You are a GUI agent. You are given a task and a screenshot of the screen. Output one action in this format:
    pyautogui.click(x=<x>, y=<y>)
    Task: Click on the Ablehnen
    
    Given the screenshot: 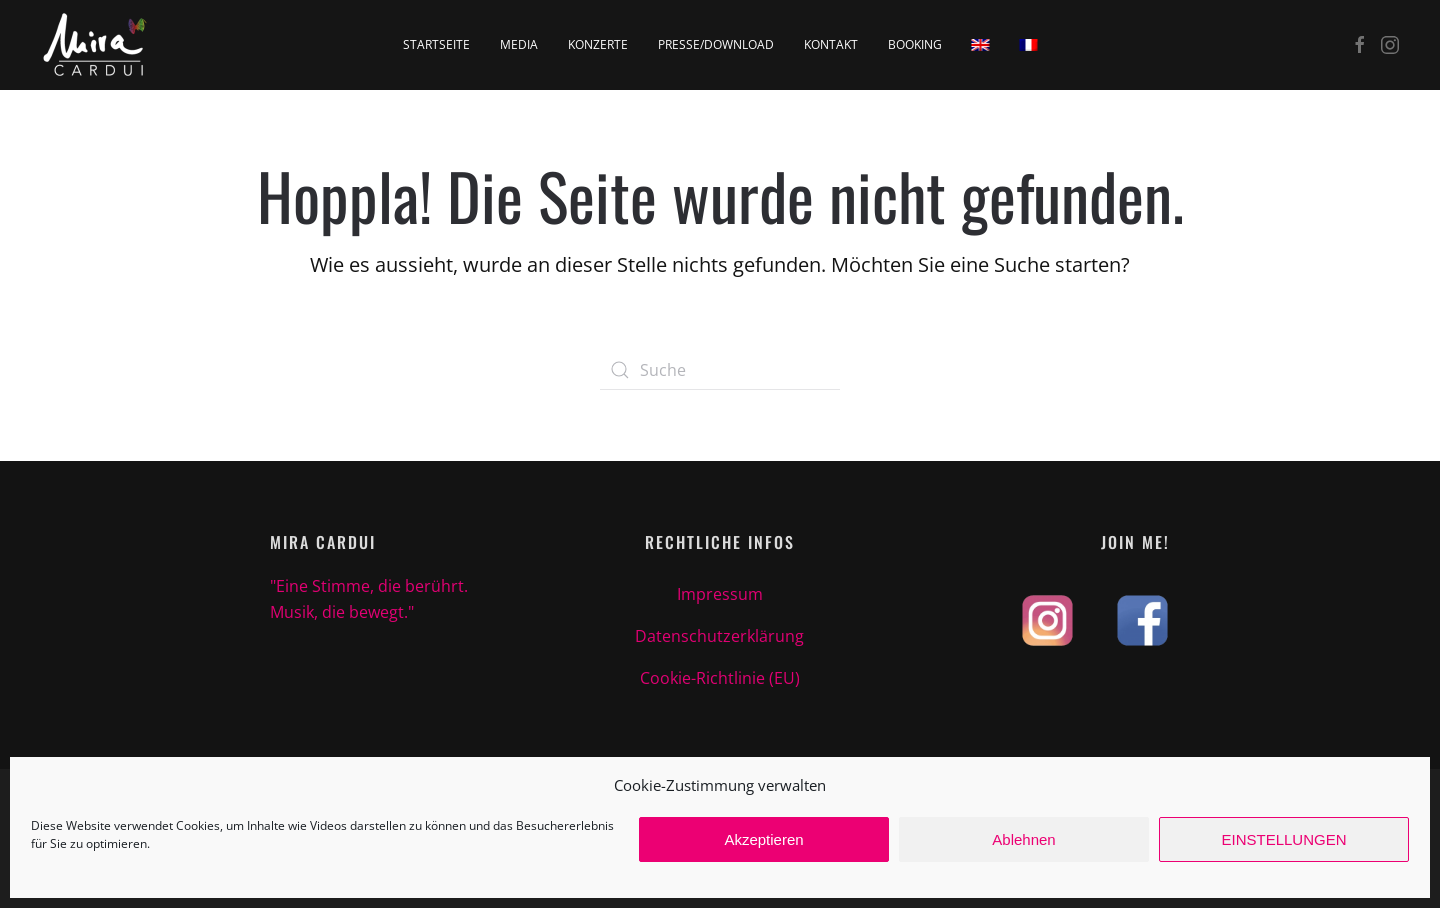 What is the action you would take?
    pyautogui.click(x=1023, y=839)
    